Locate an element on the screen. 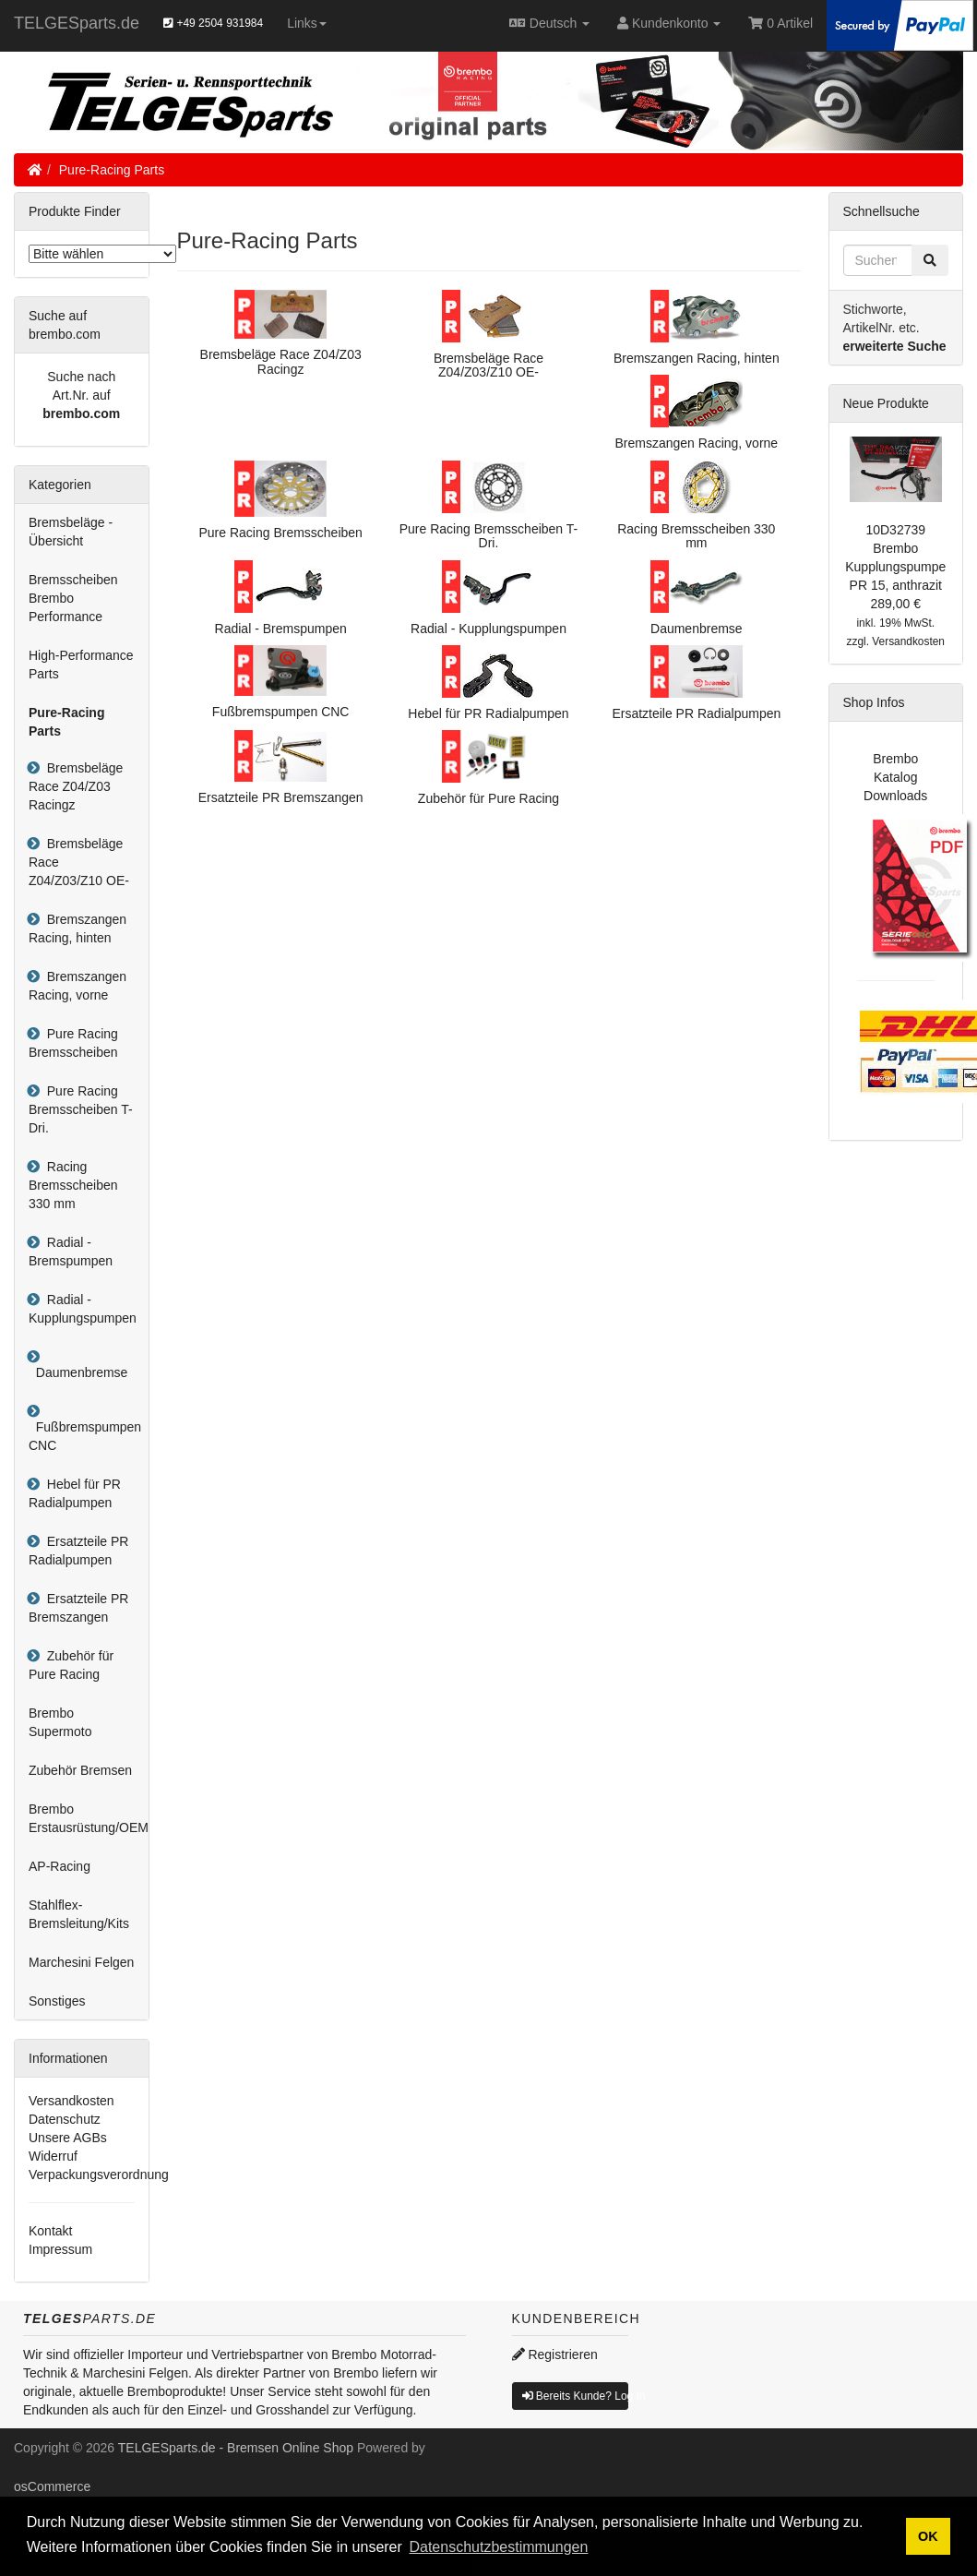 The image size is (977, 2576). Datenschutzbestimmungen [button] is located at coordinates (498, 2547).